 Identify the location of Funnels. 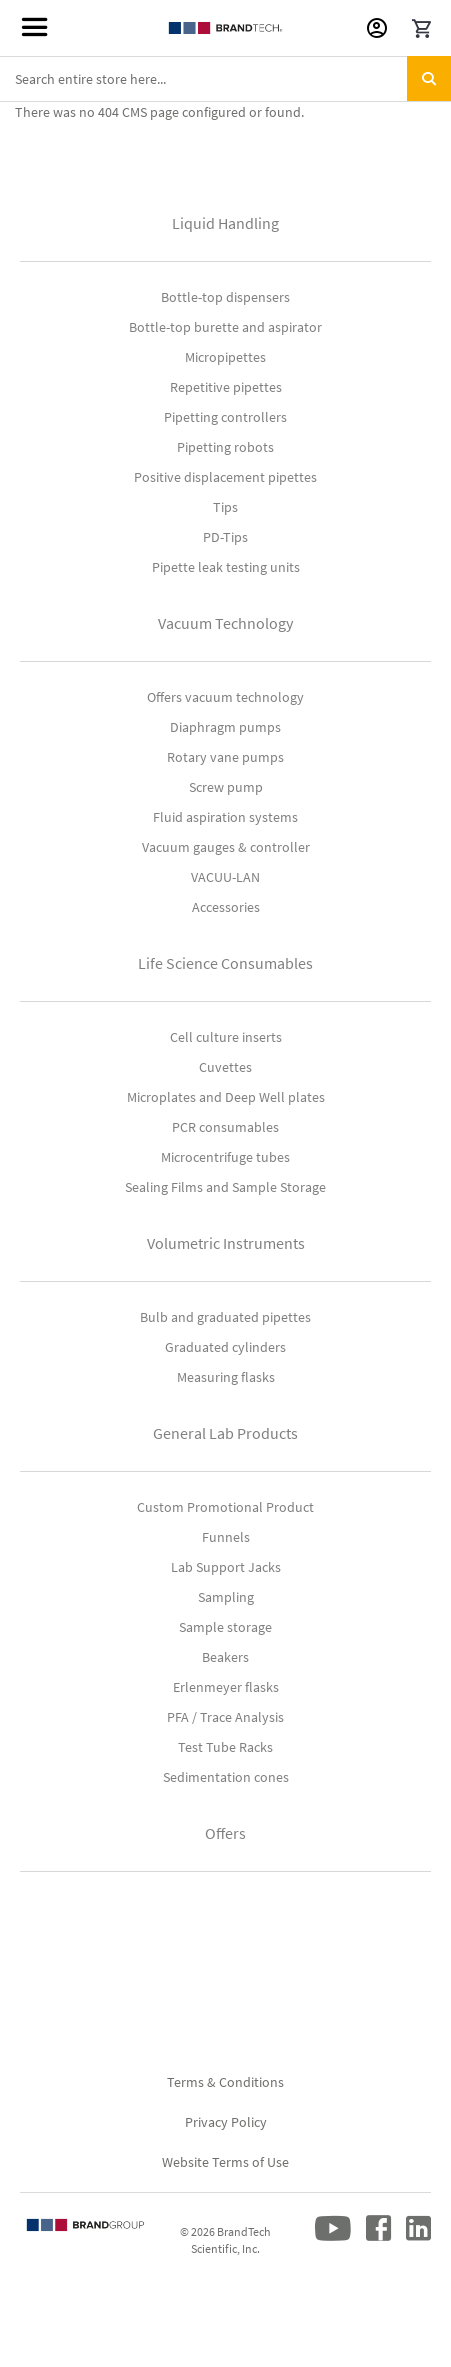
(226, 1537).